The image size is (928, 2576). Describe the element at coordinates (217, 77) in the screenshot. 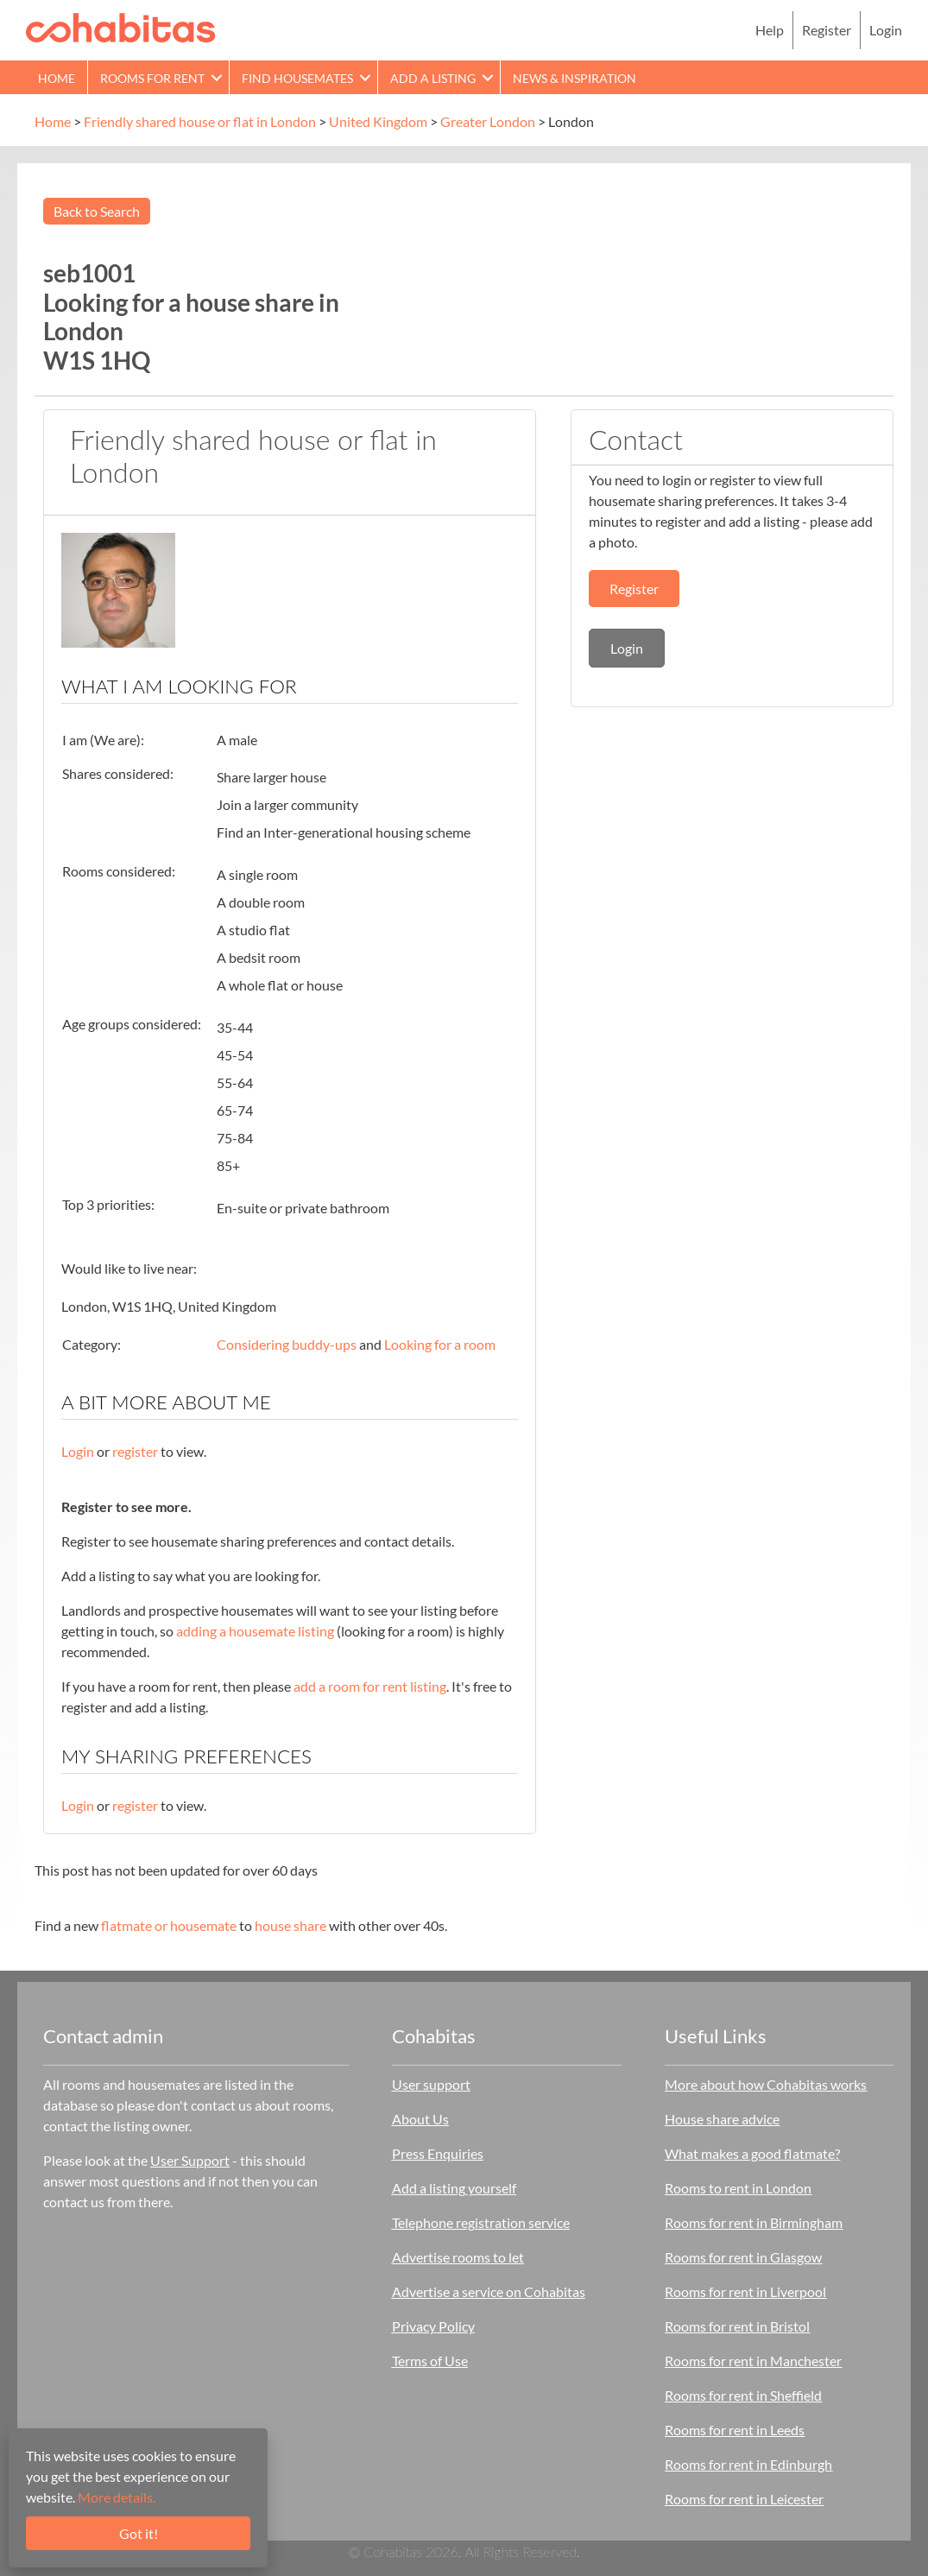

I see `[button]` at that location.